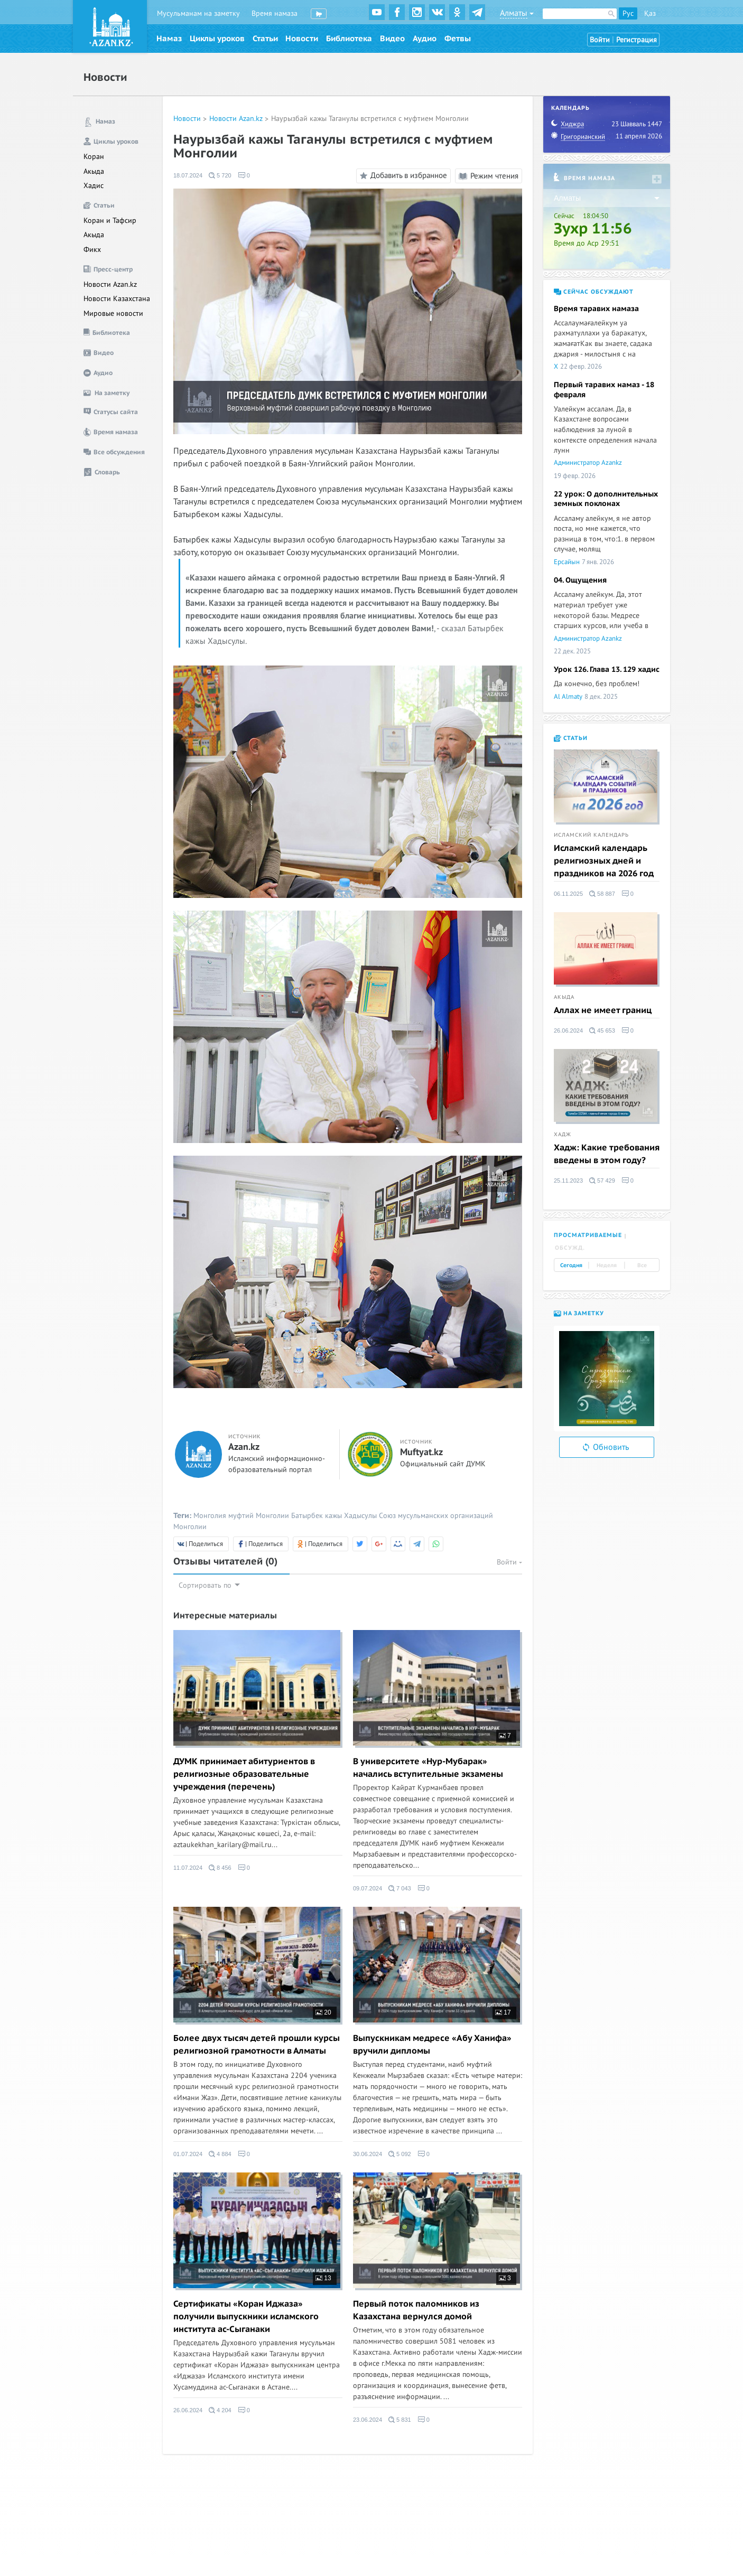  I want to click on 17, so click(503, 2012).